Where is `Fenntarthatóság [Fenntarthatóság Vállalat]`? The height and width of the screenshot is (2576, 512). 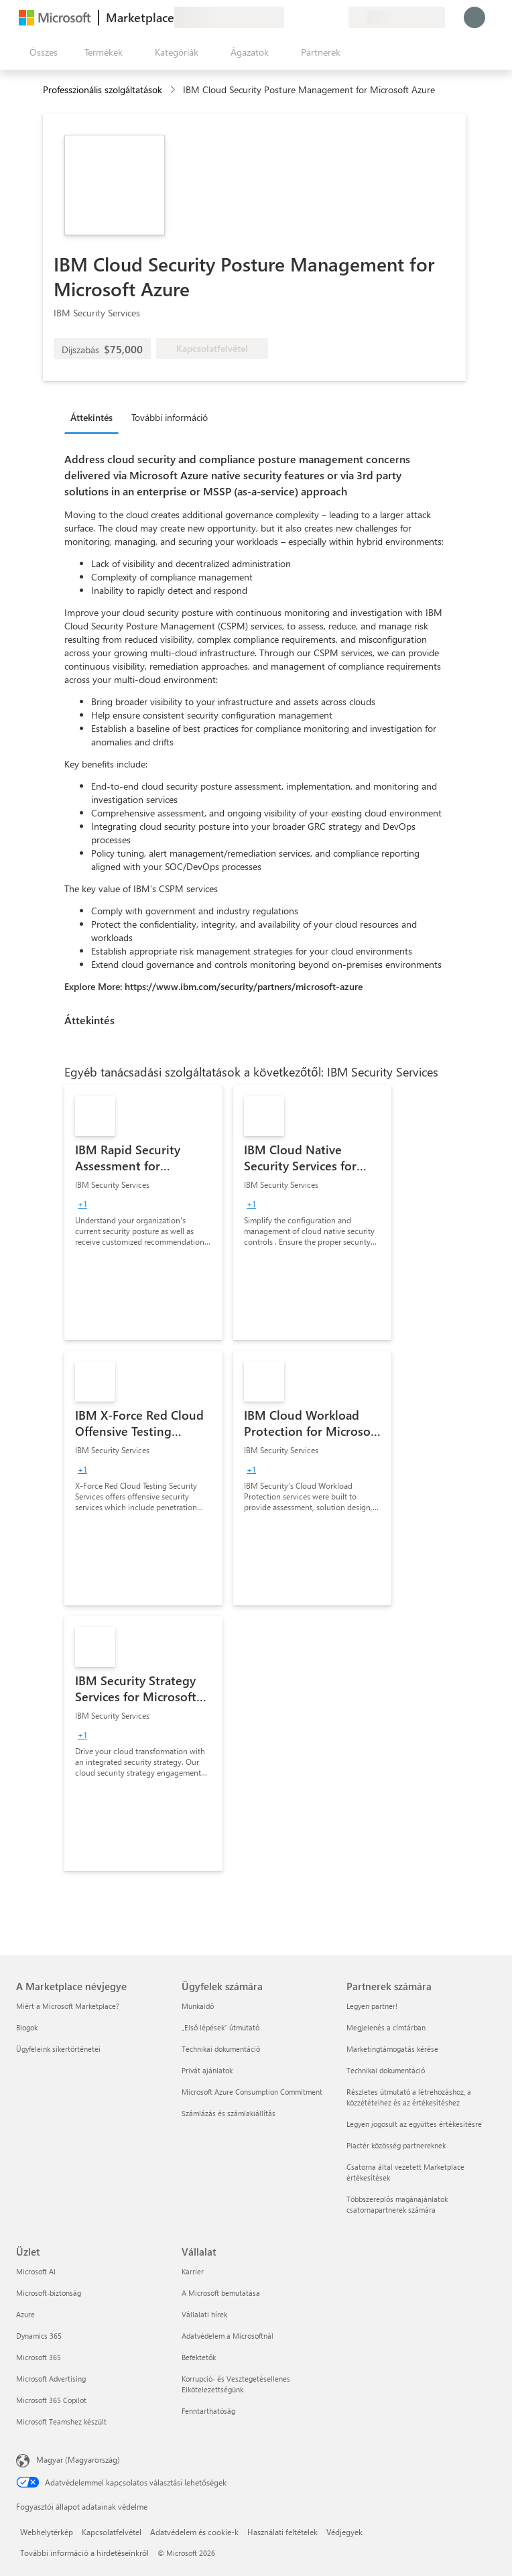
Fenntarthatóság [Fenntarthatóság Vállalat] is located at coordinates (208, 2411).